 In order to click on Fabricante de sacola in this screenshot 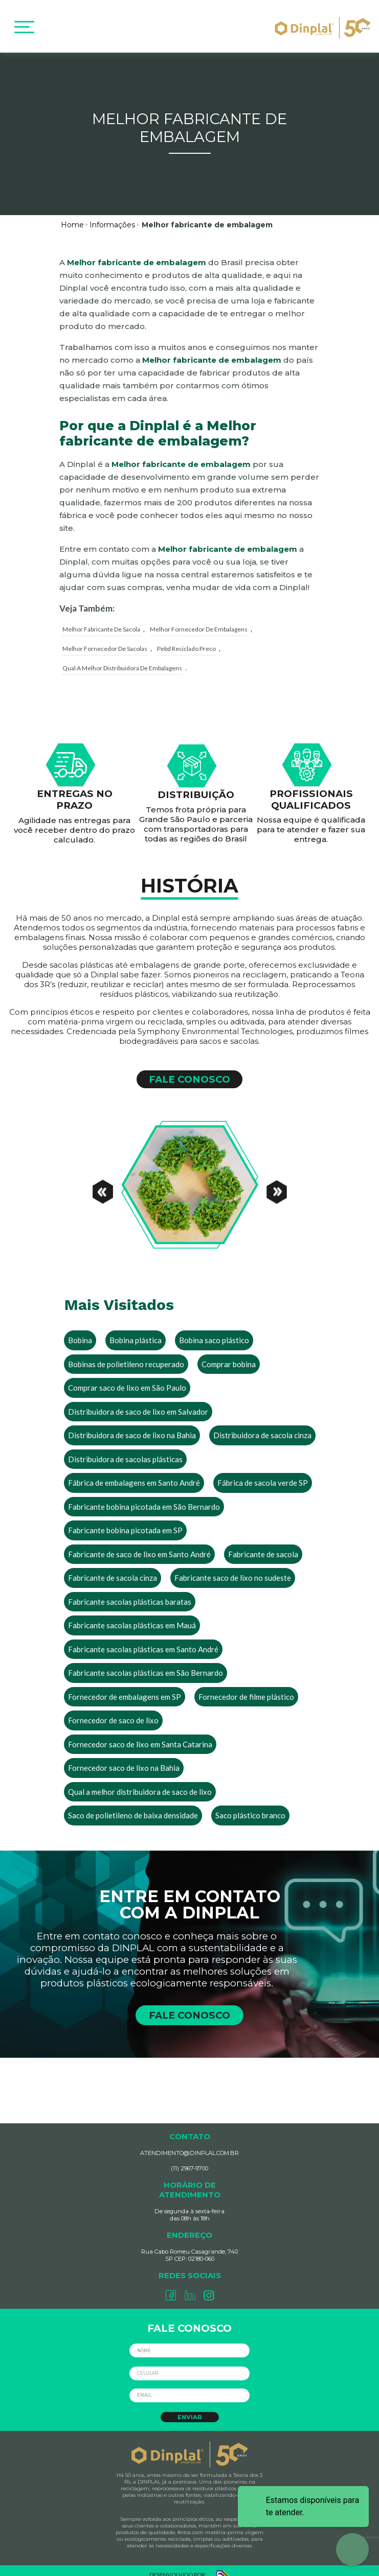, I will do `click(263, 1543)`.